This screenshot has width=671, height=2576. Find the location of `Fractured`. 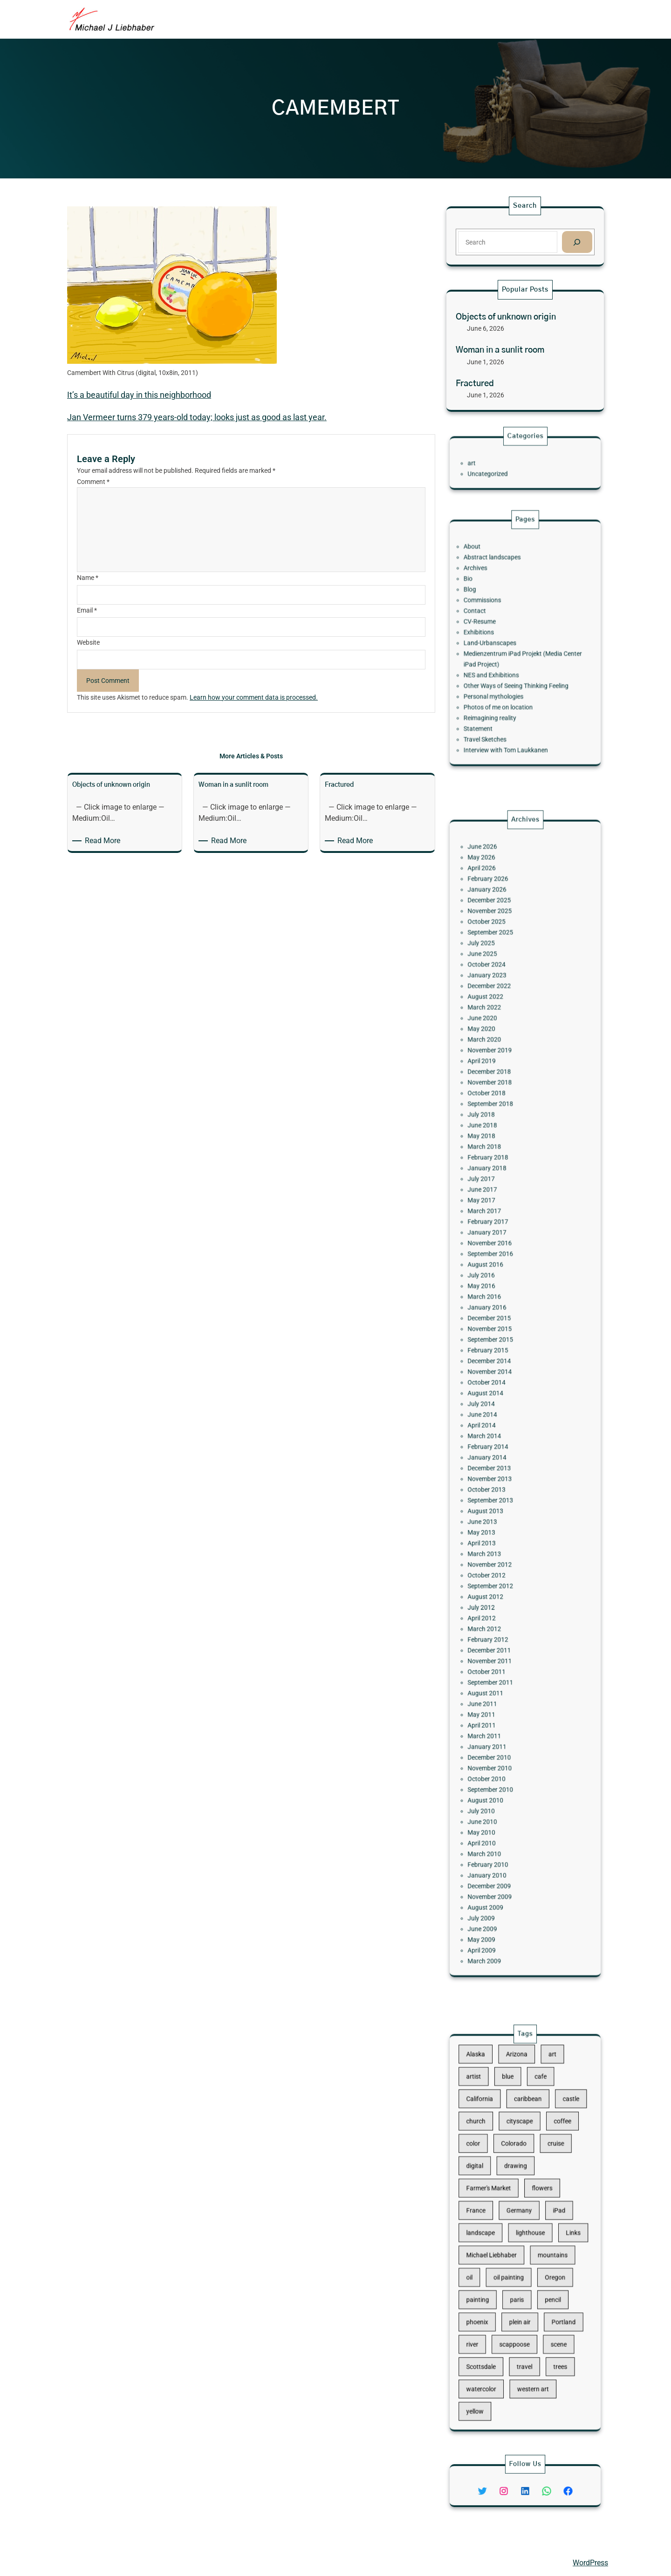

Fractured is located at coordinates (475, 384).